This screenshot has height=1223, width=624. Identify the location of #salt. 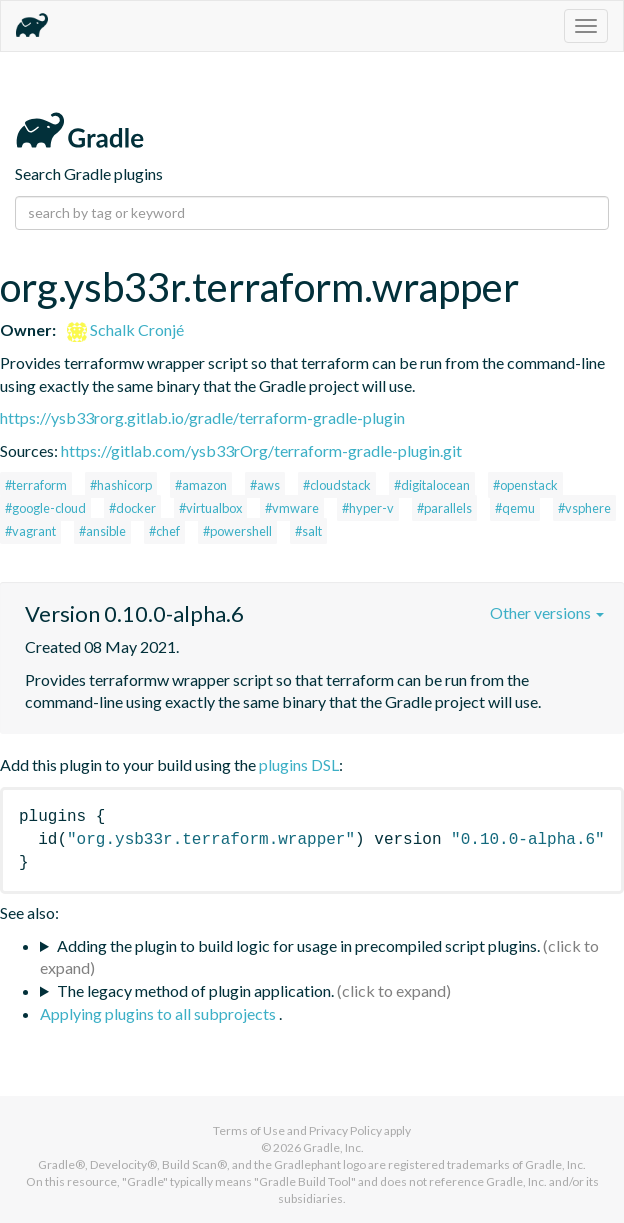
(308, 531).